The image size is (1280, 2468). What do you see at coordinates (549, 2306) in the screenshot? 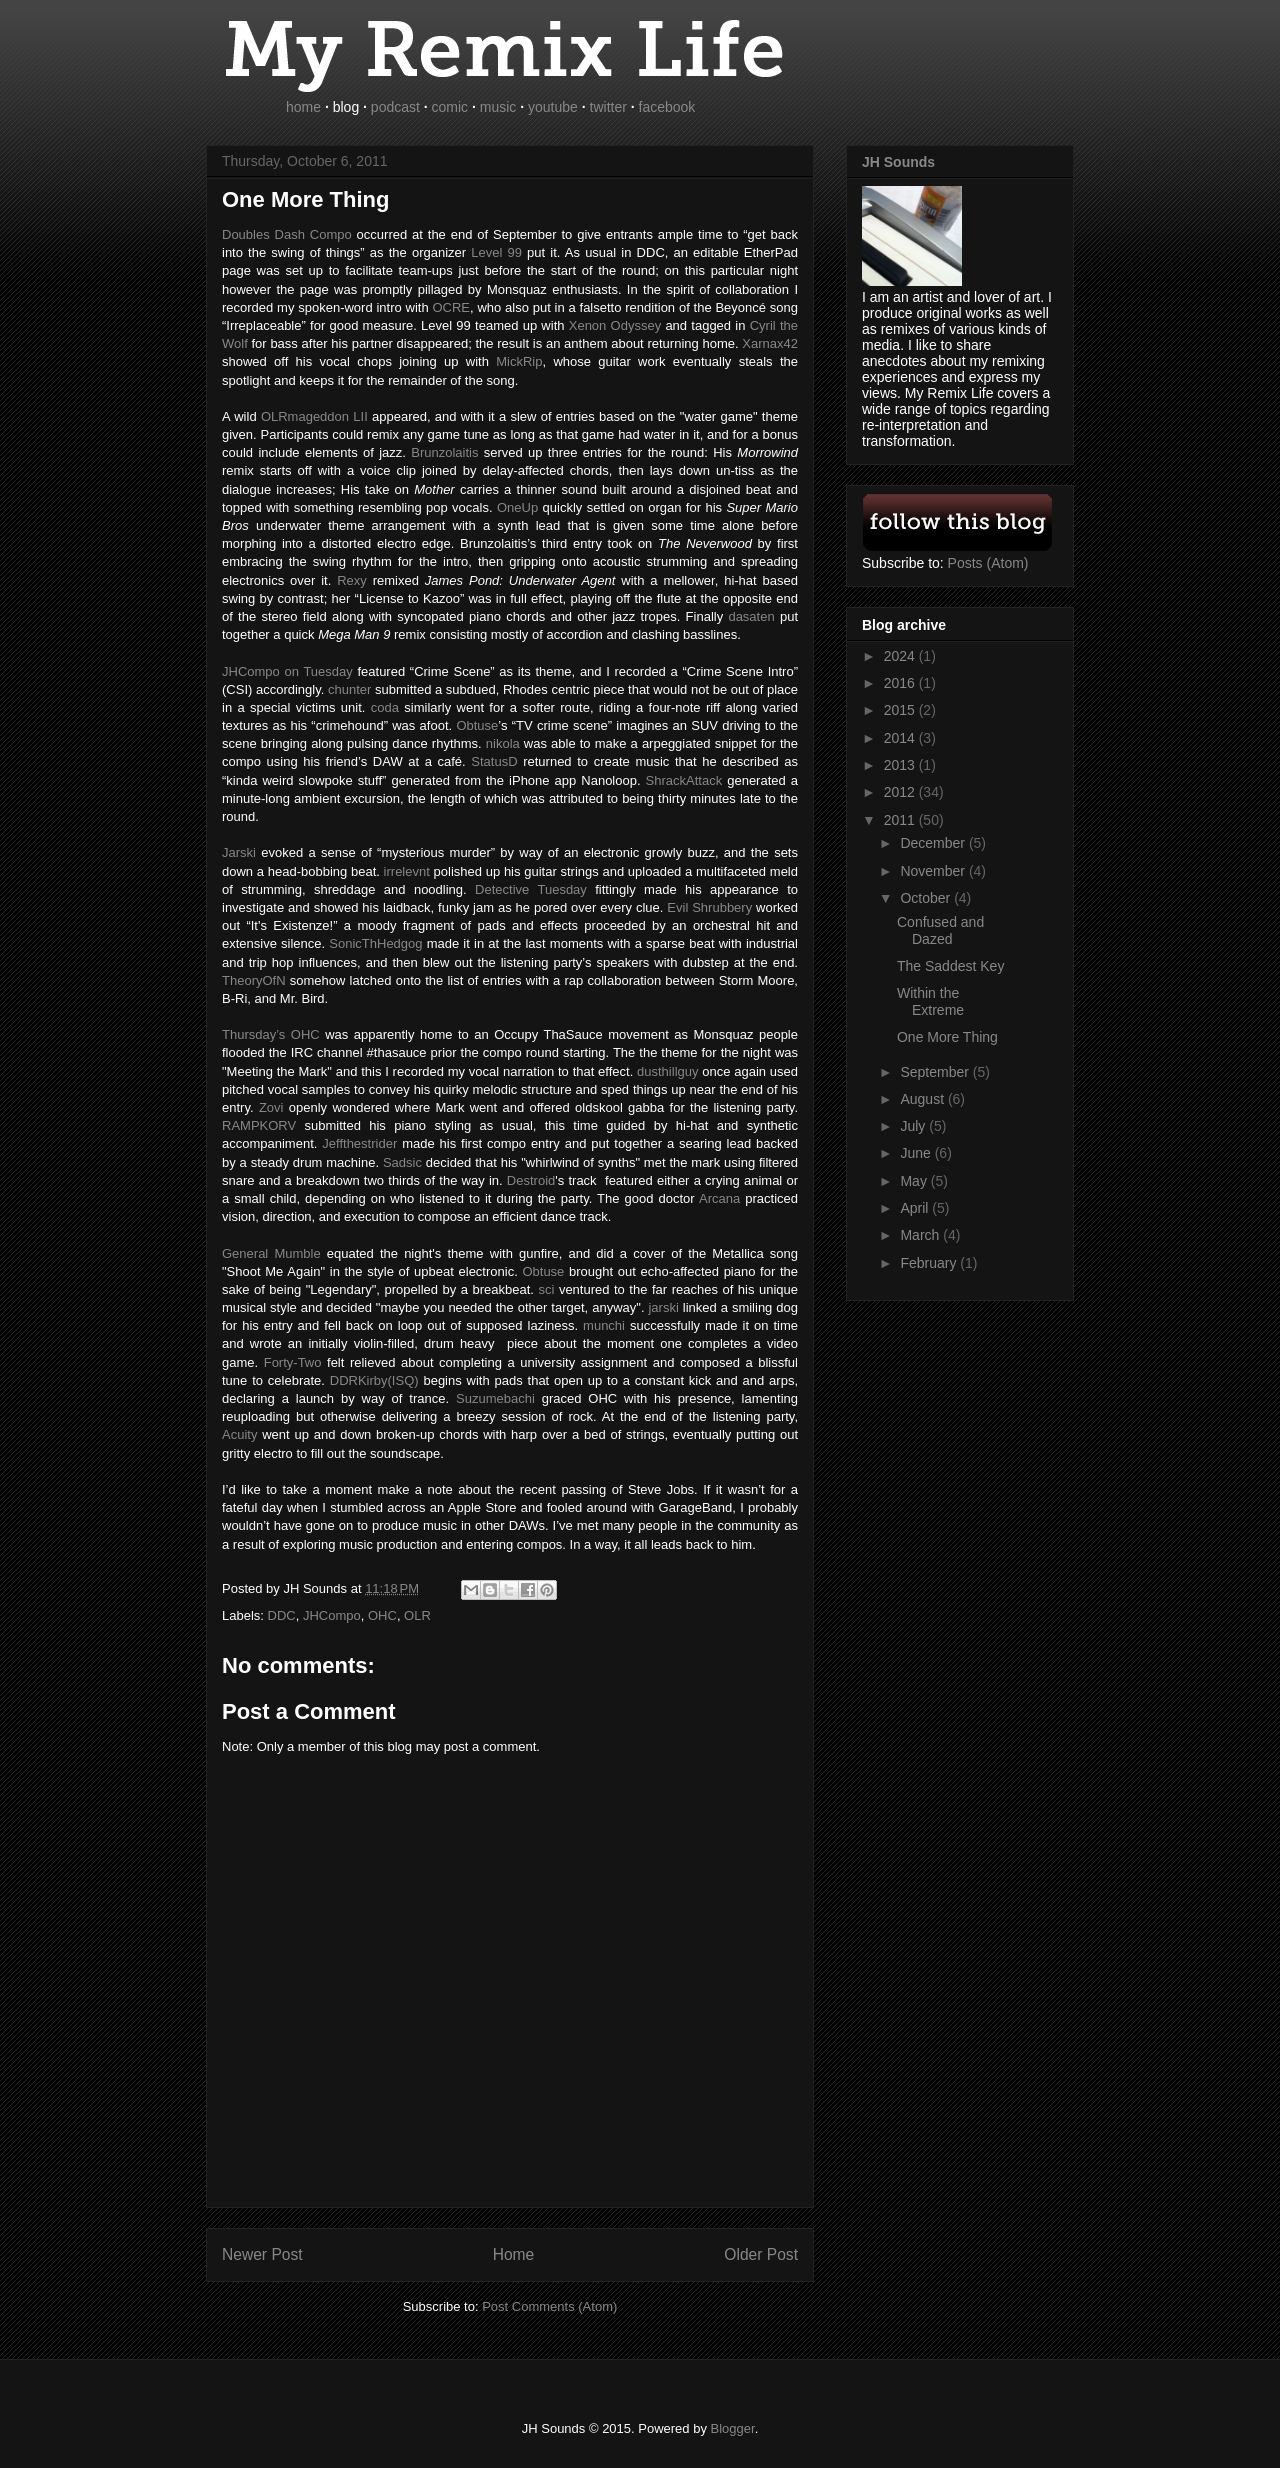
I see `Post Comments (Atom)` at bounding box center [549, 2306].